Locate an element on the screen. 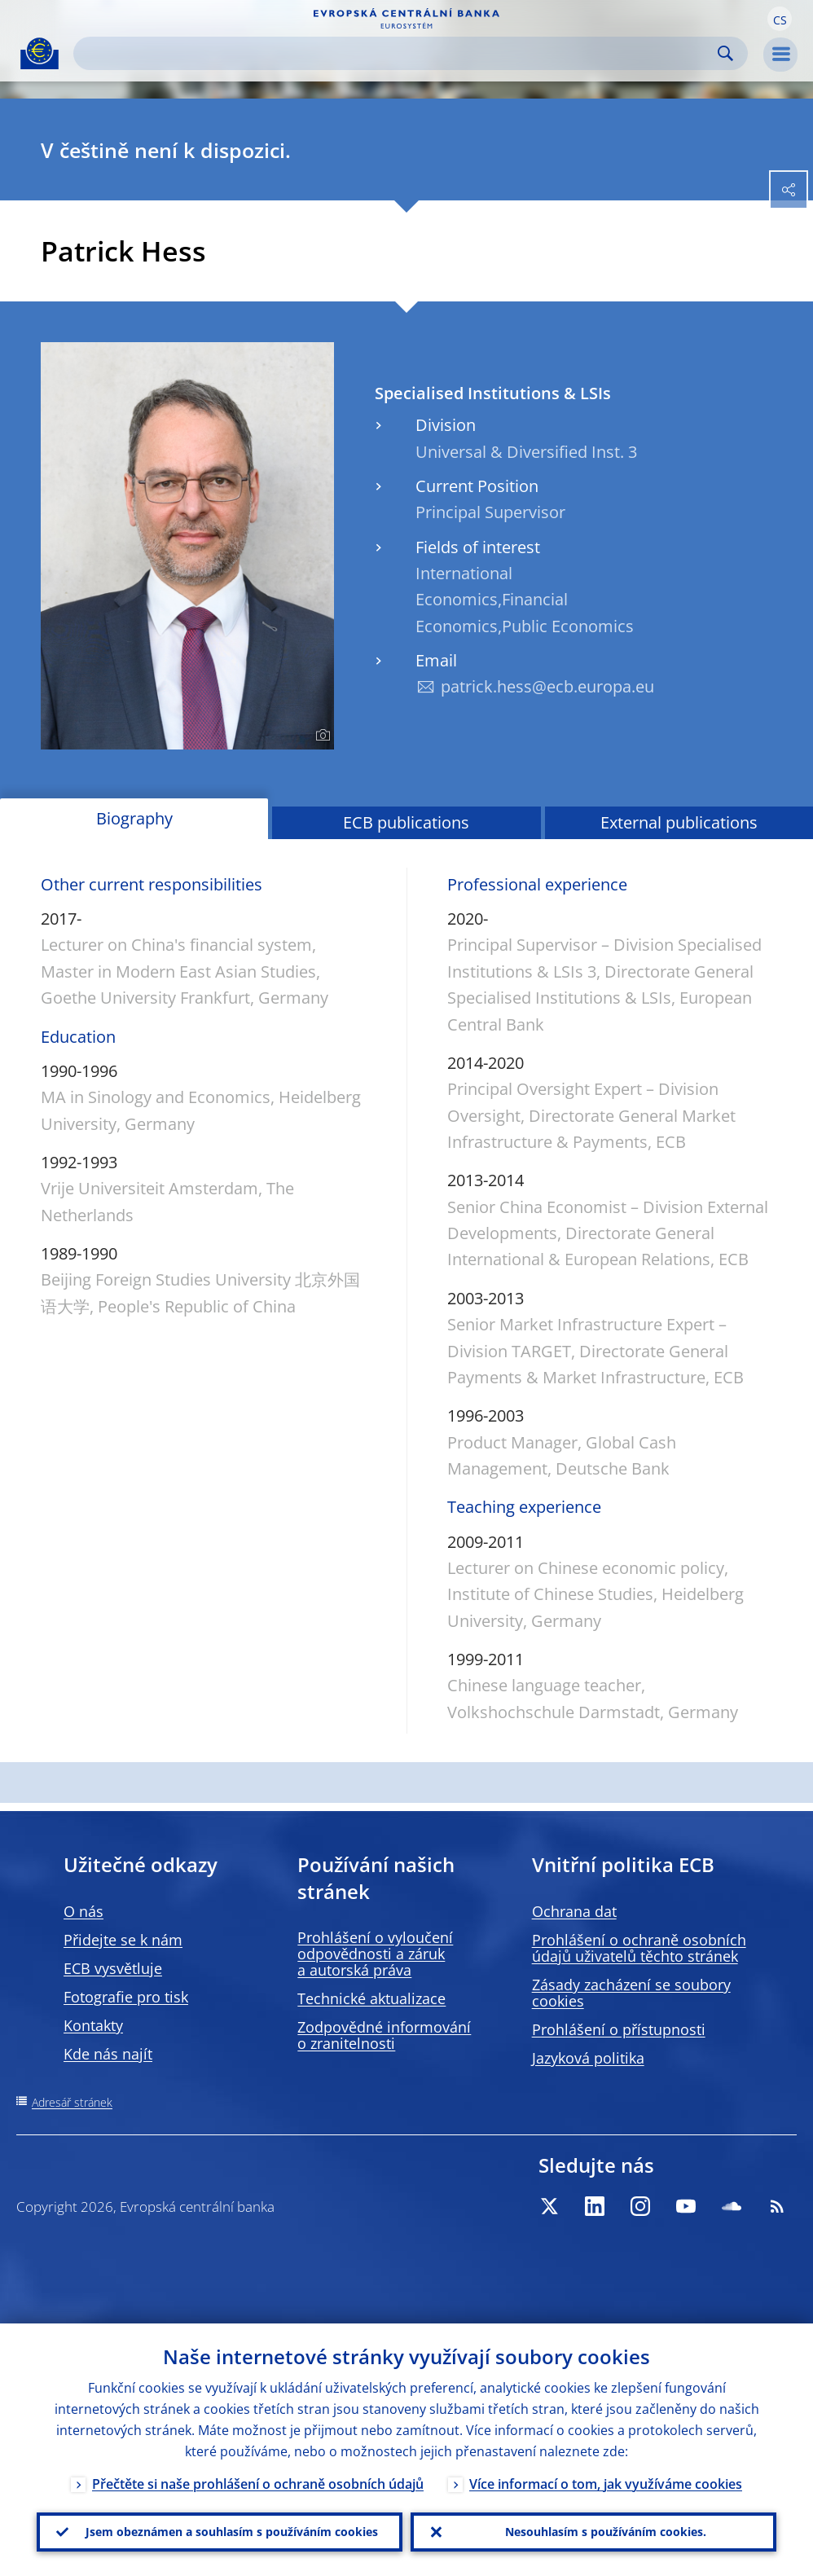  Jsem obeznámen a souhlasím s používáním cookies is located at coordinates (232, 2531).